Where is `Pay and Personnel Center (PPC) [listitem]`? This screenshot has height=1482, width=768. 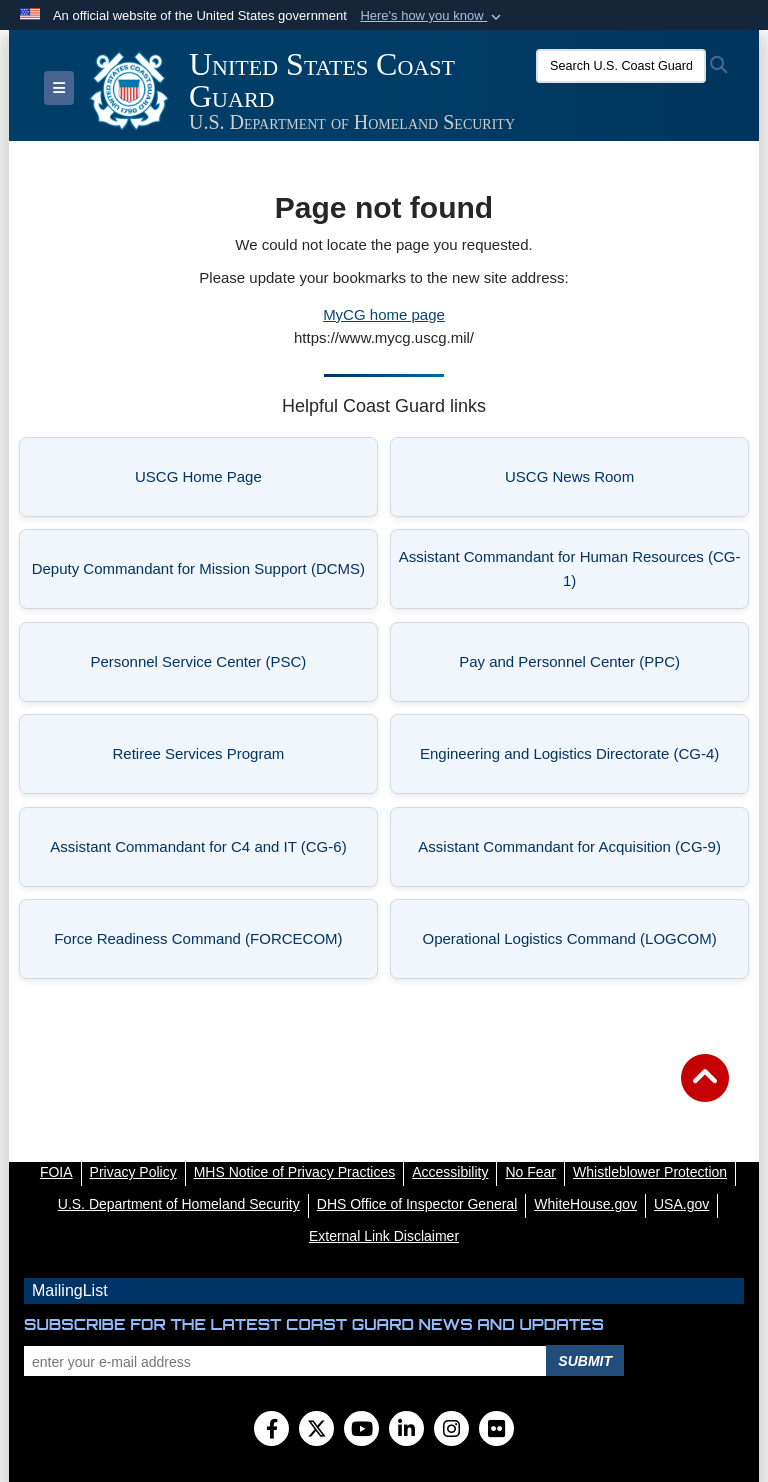 Pay and Personnel Center (PPC) [listitem] is located at coordinates (596, 667).